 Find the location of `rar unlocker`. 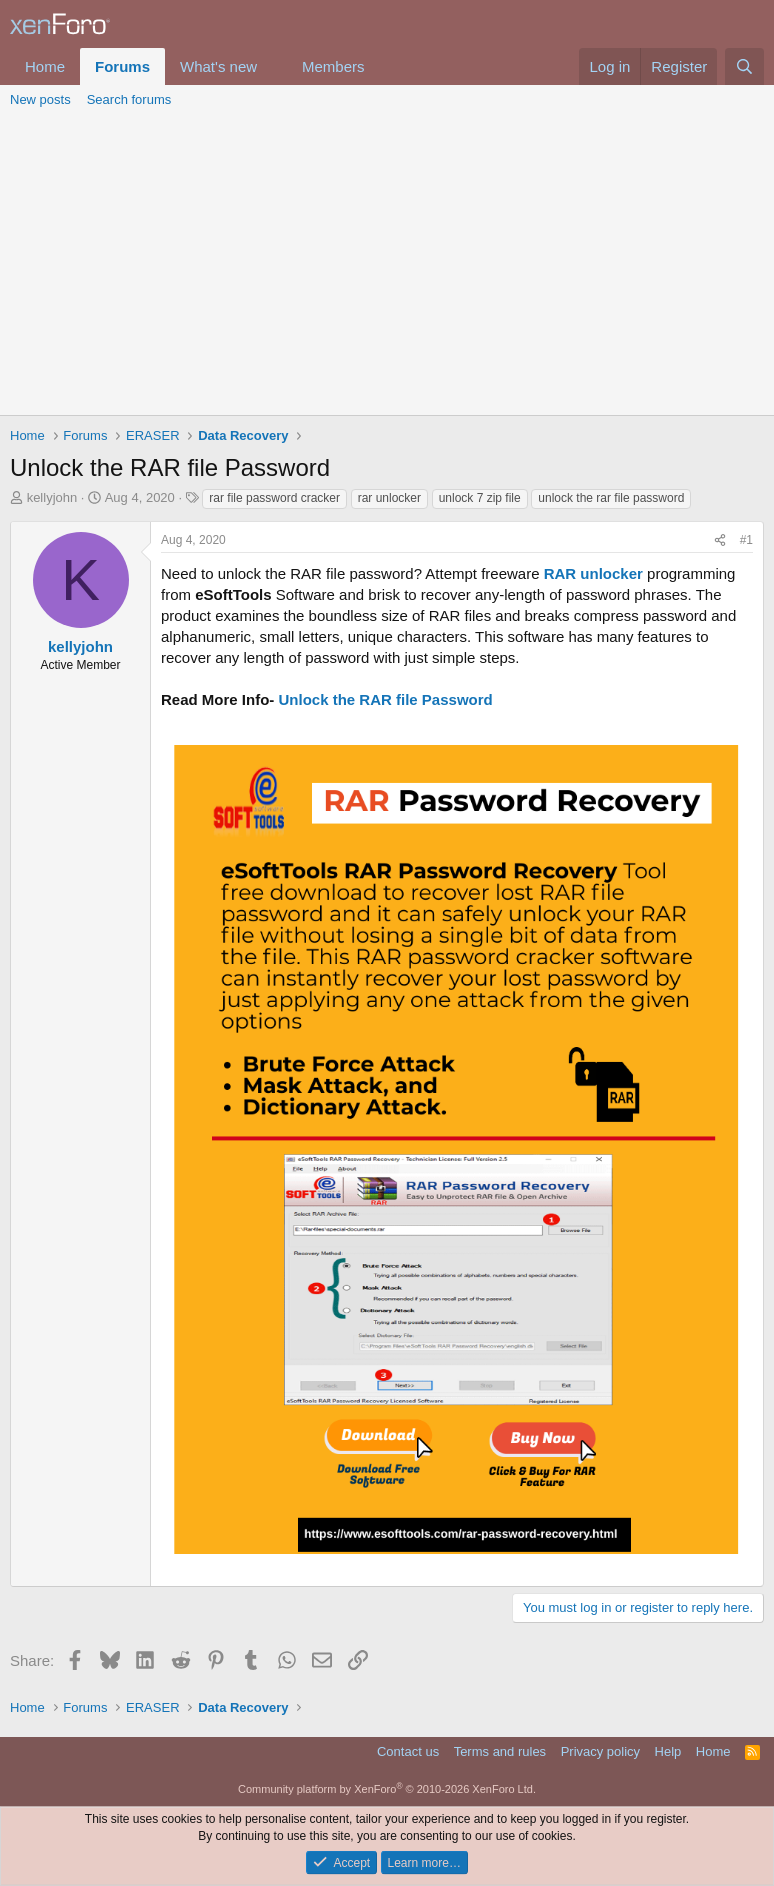

rar unlocker is located at coordinates (389, 498).